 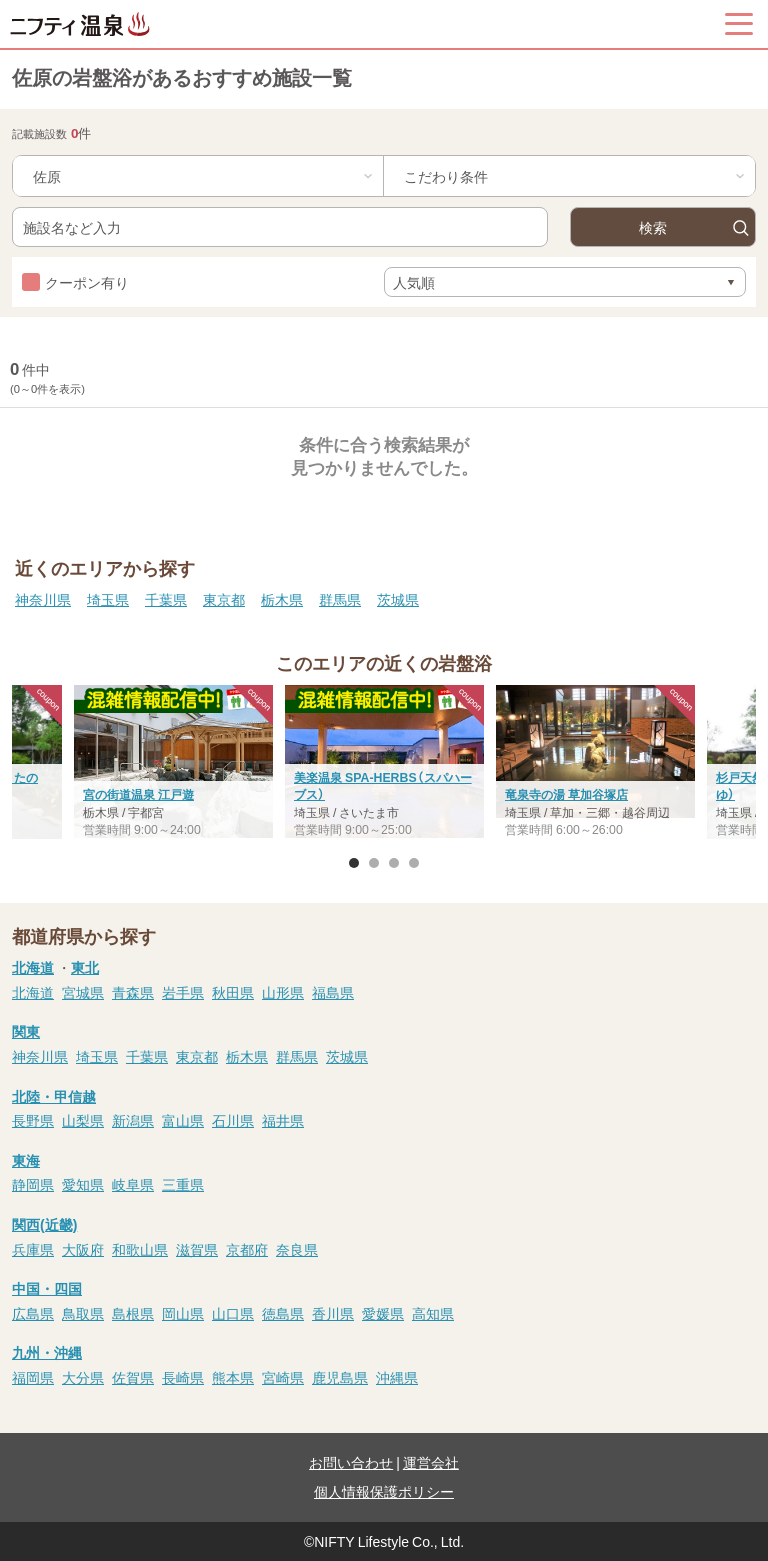 What do you see at coordinates (283, 1120) in the screenshot?
I see `福井県` at bounding box center [283, 1120].